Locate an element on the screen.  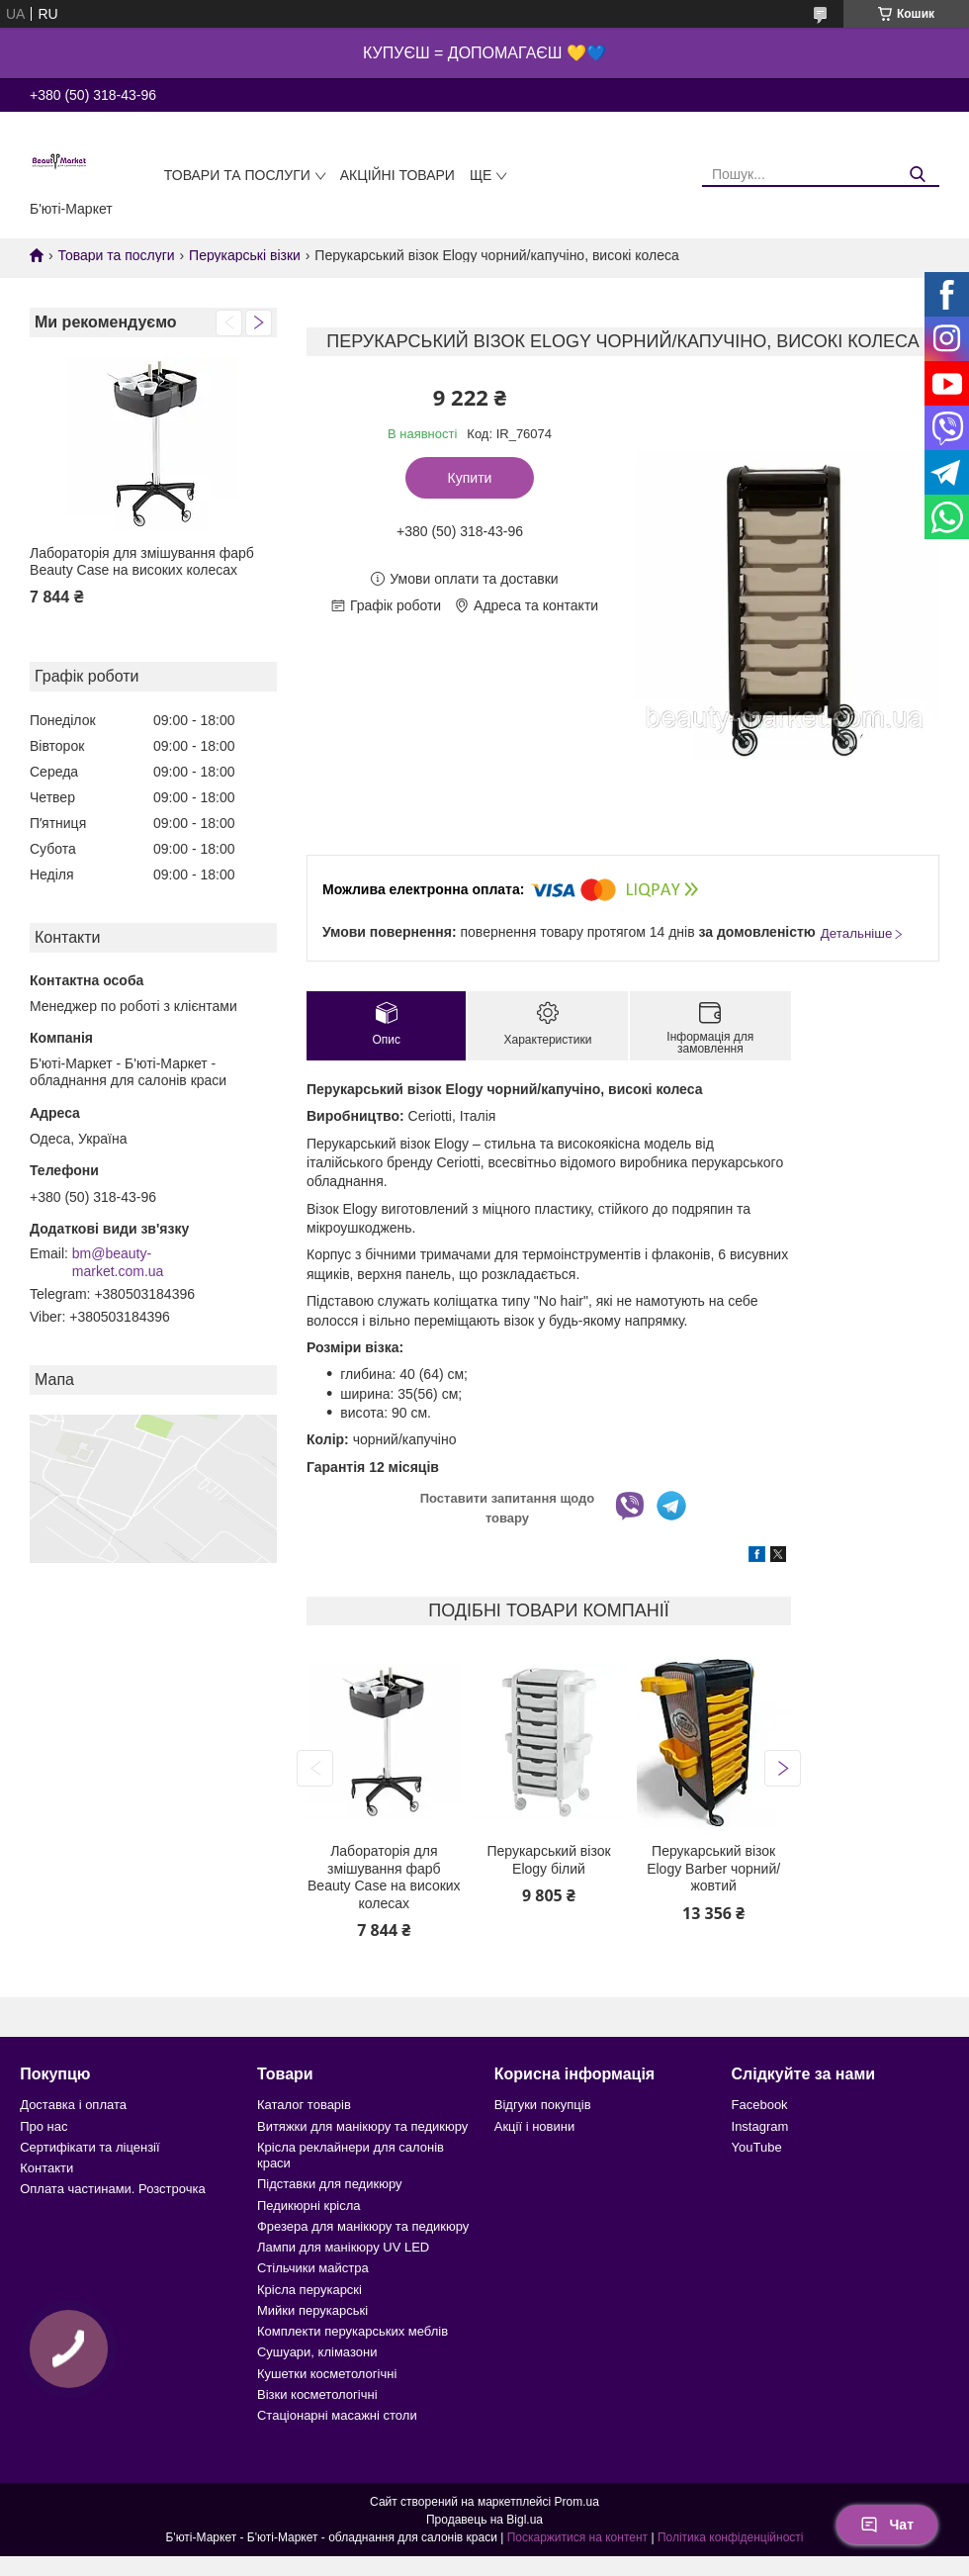
Сушуари, клімазони is located at coordinates (317, 2352).